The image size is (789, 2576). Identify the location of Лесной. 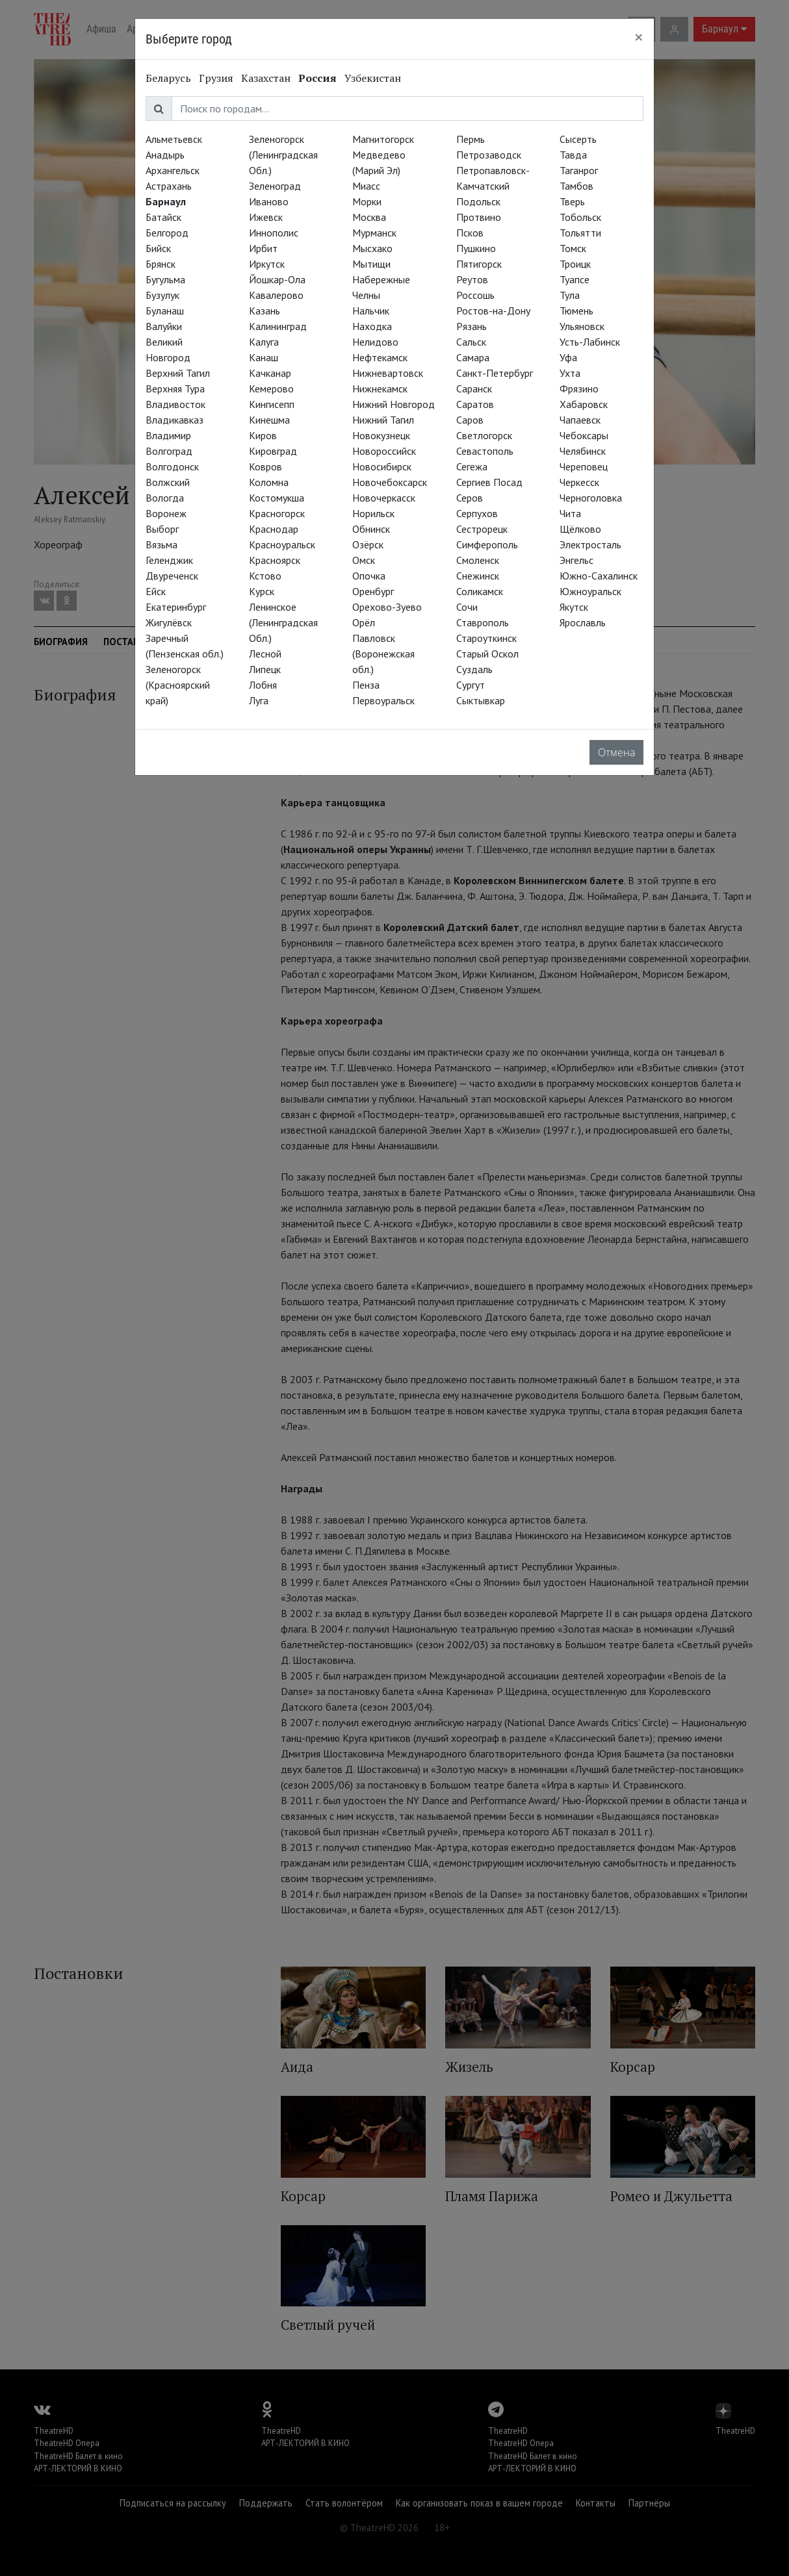
(265, 653).